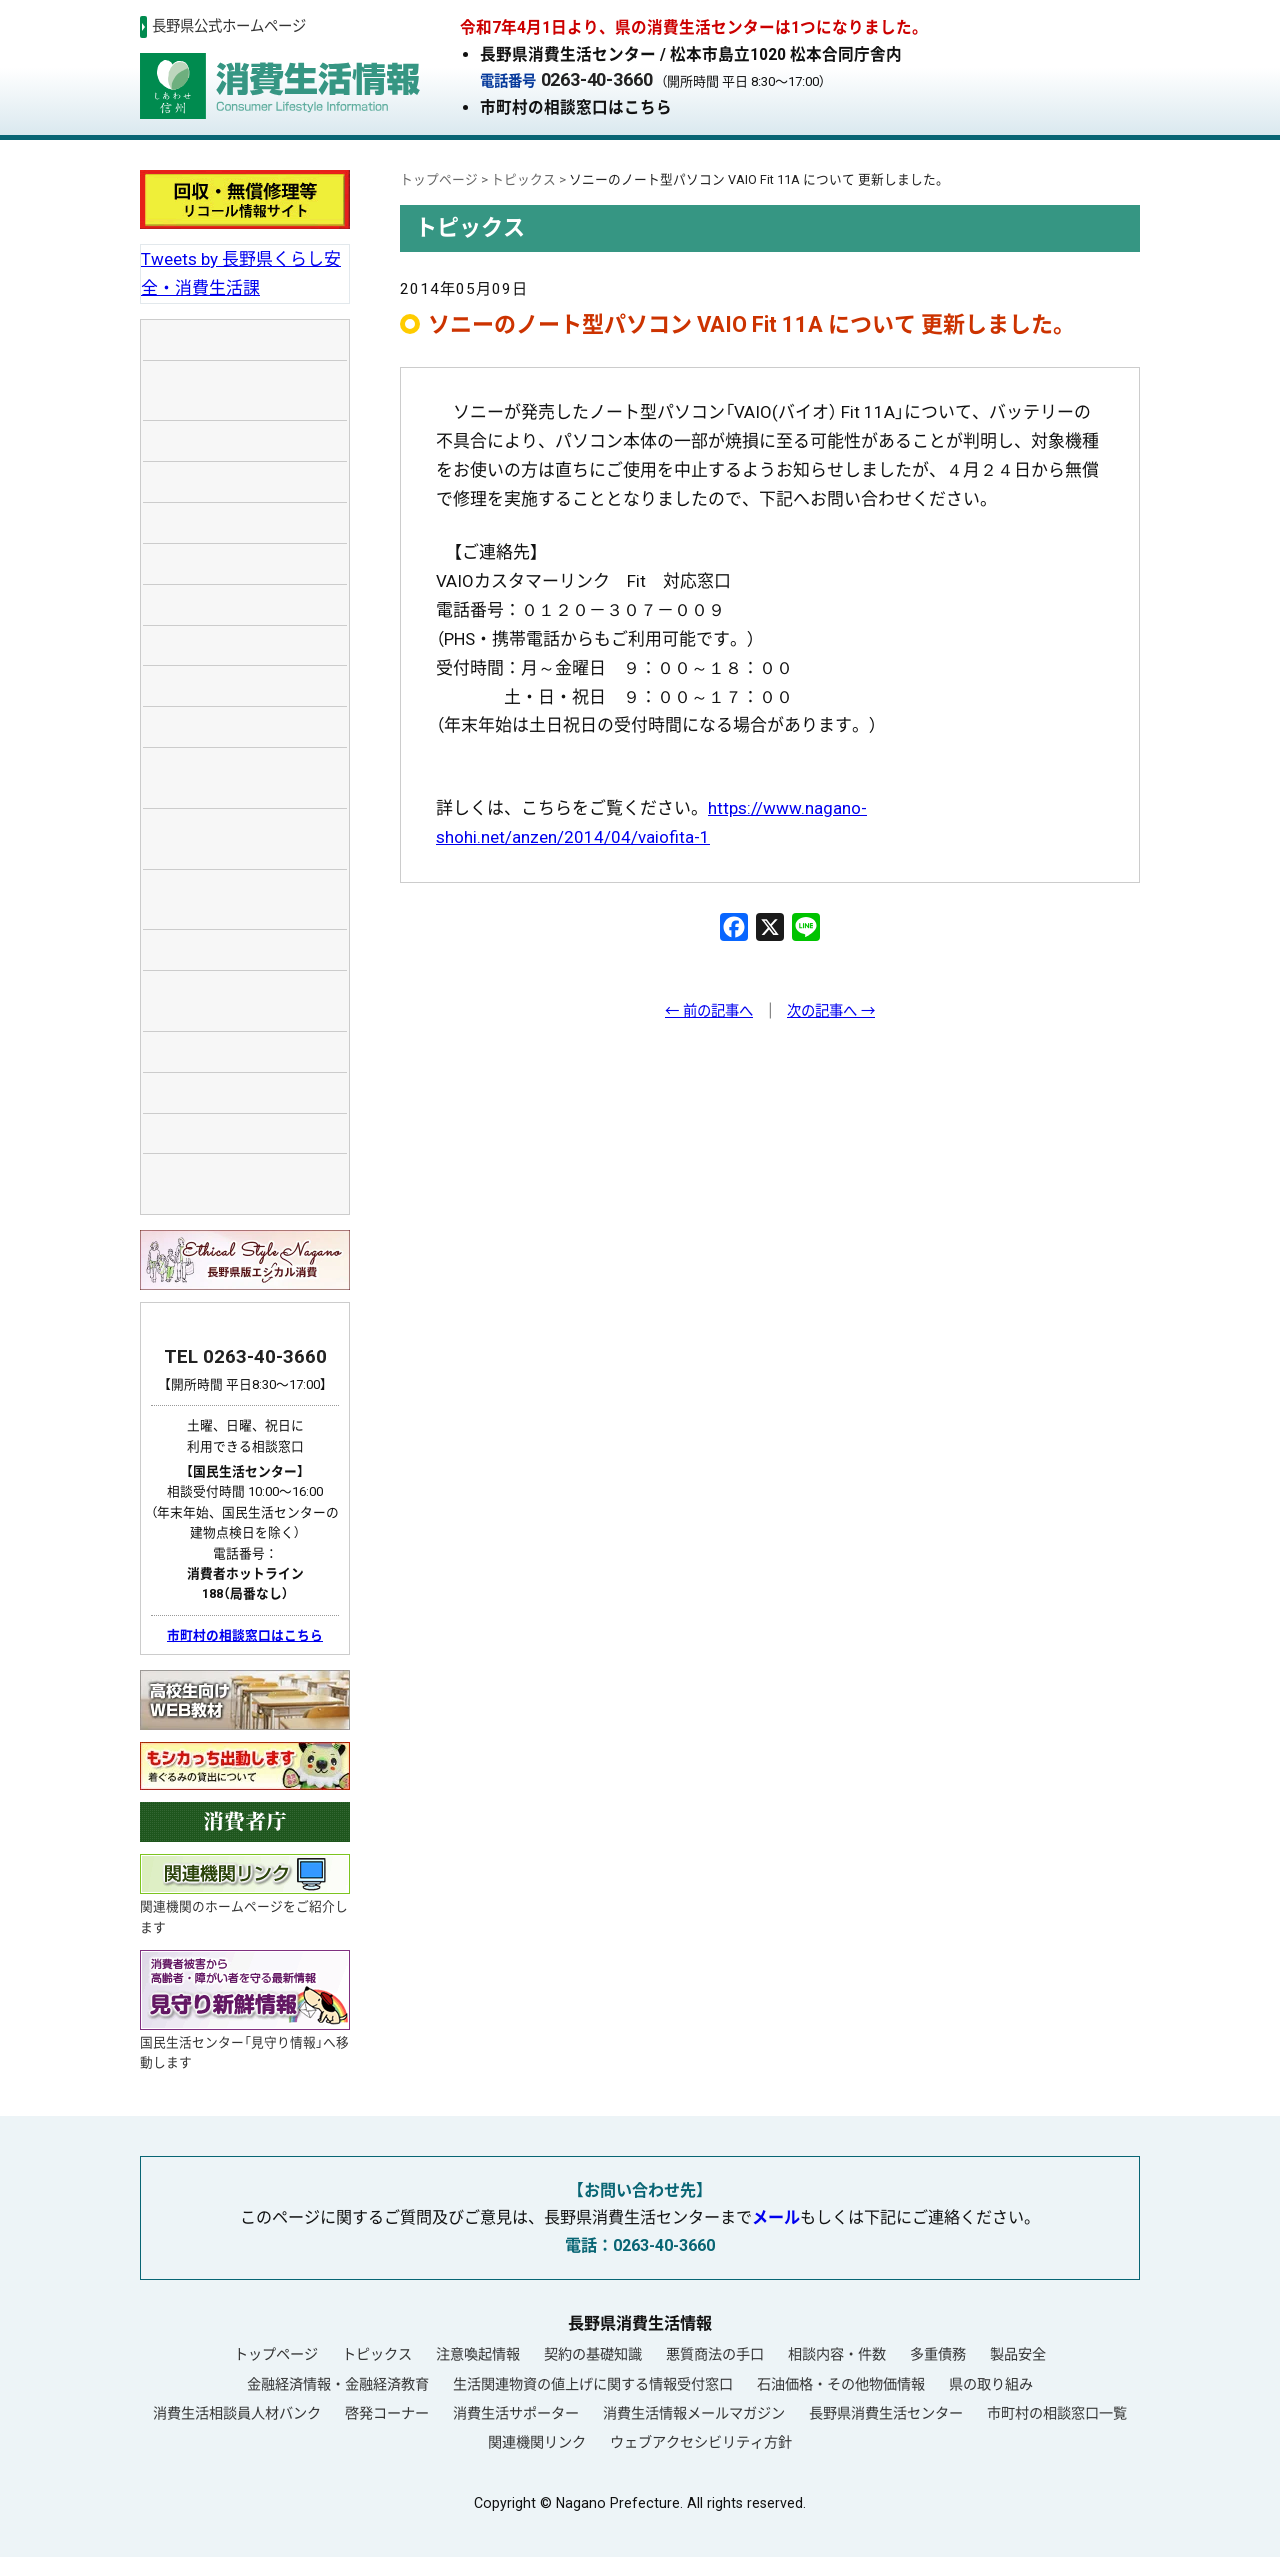  Describe the element at coordinates (701, 2442) in the screenshot. I see `ウェブアクセシビリティ方針` at that location.